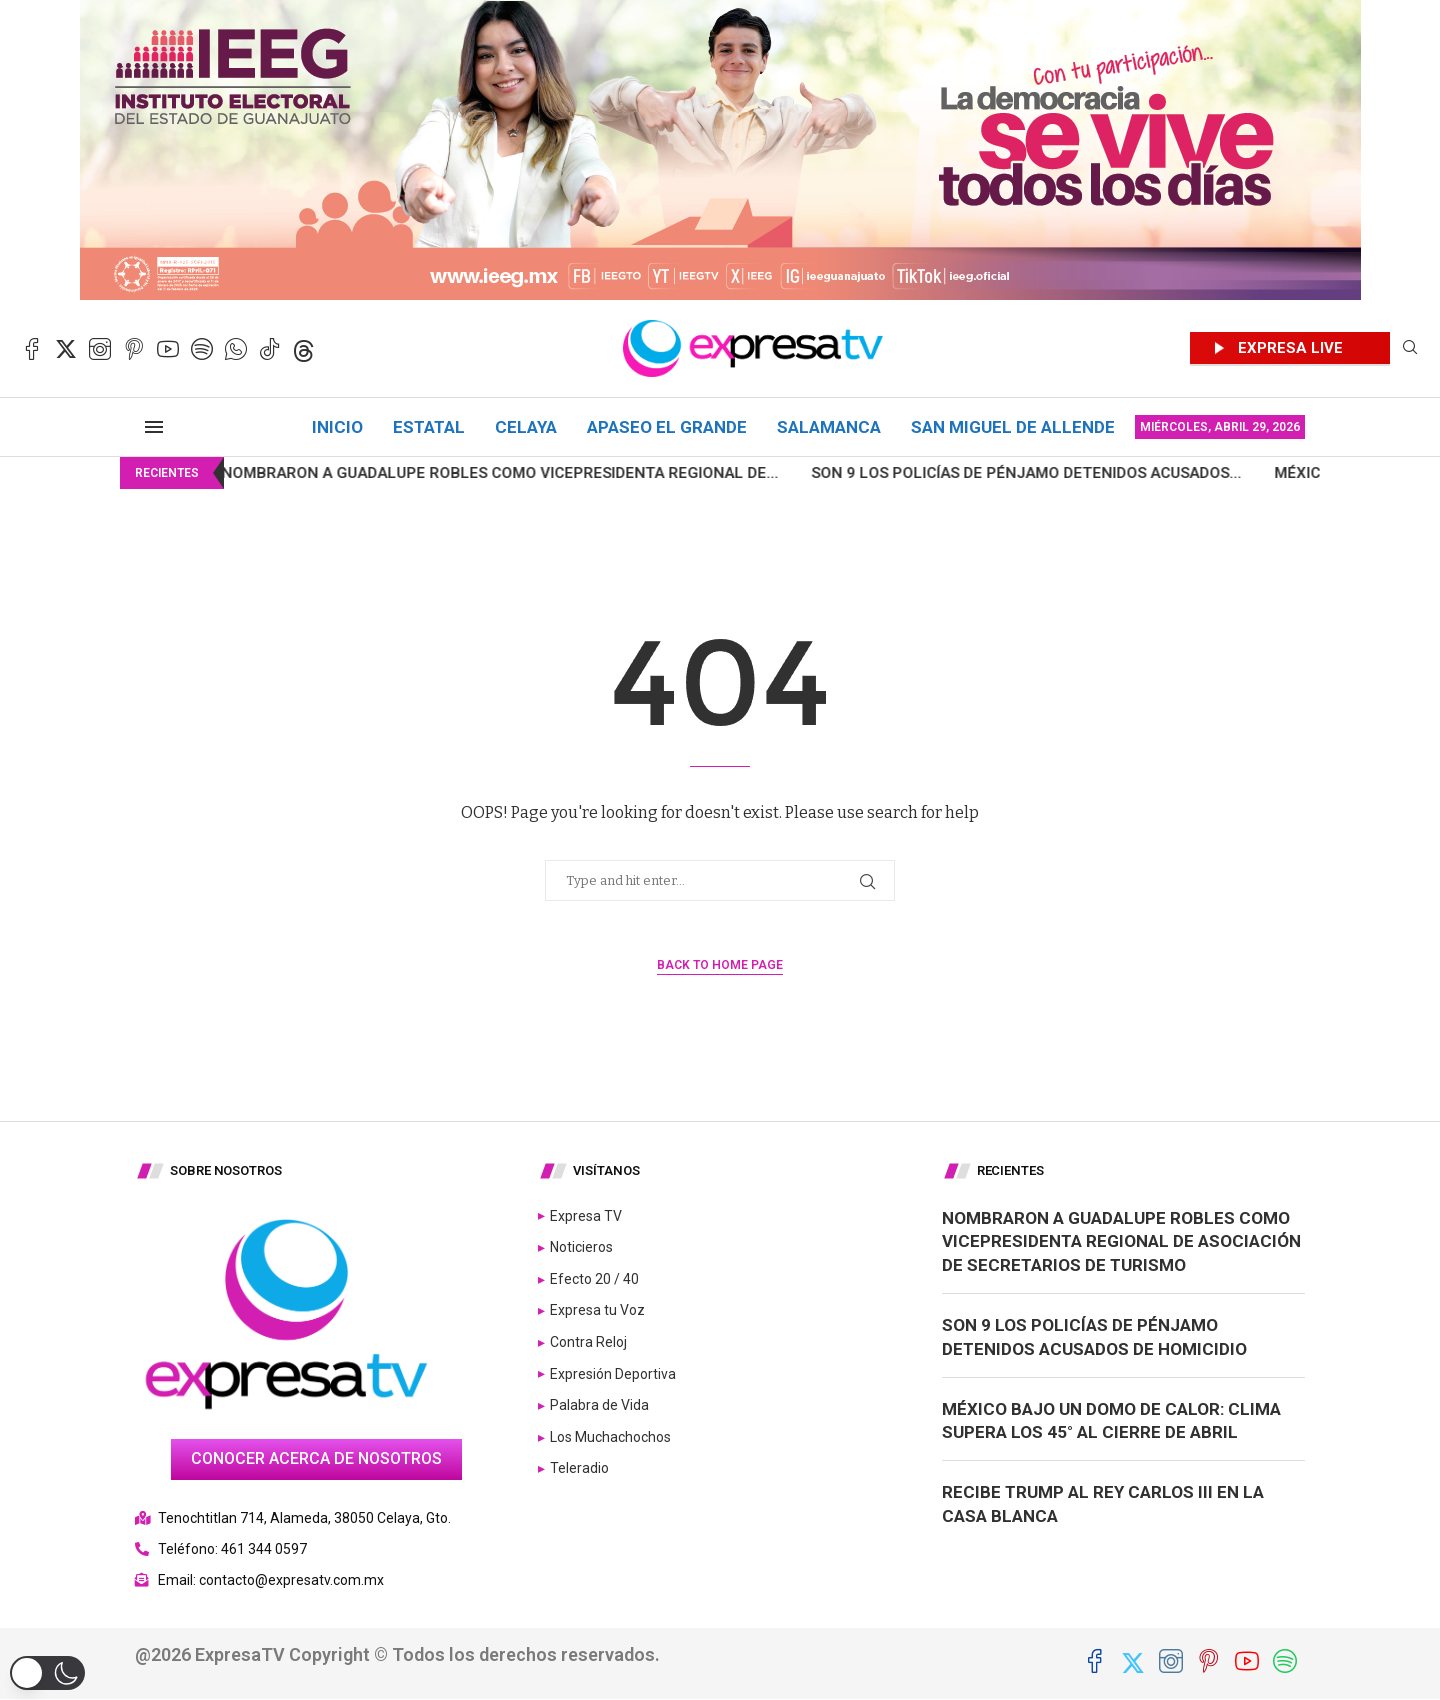 This screenshot has height=1700, width=1440. I want to click on [Youtube], so click(168, 349).